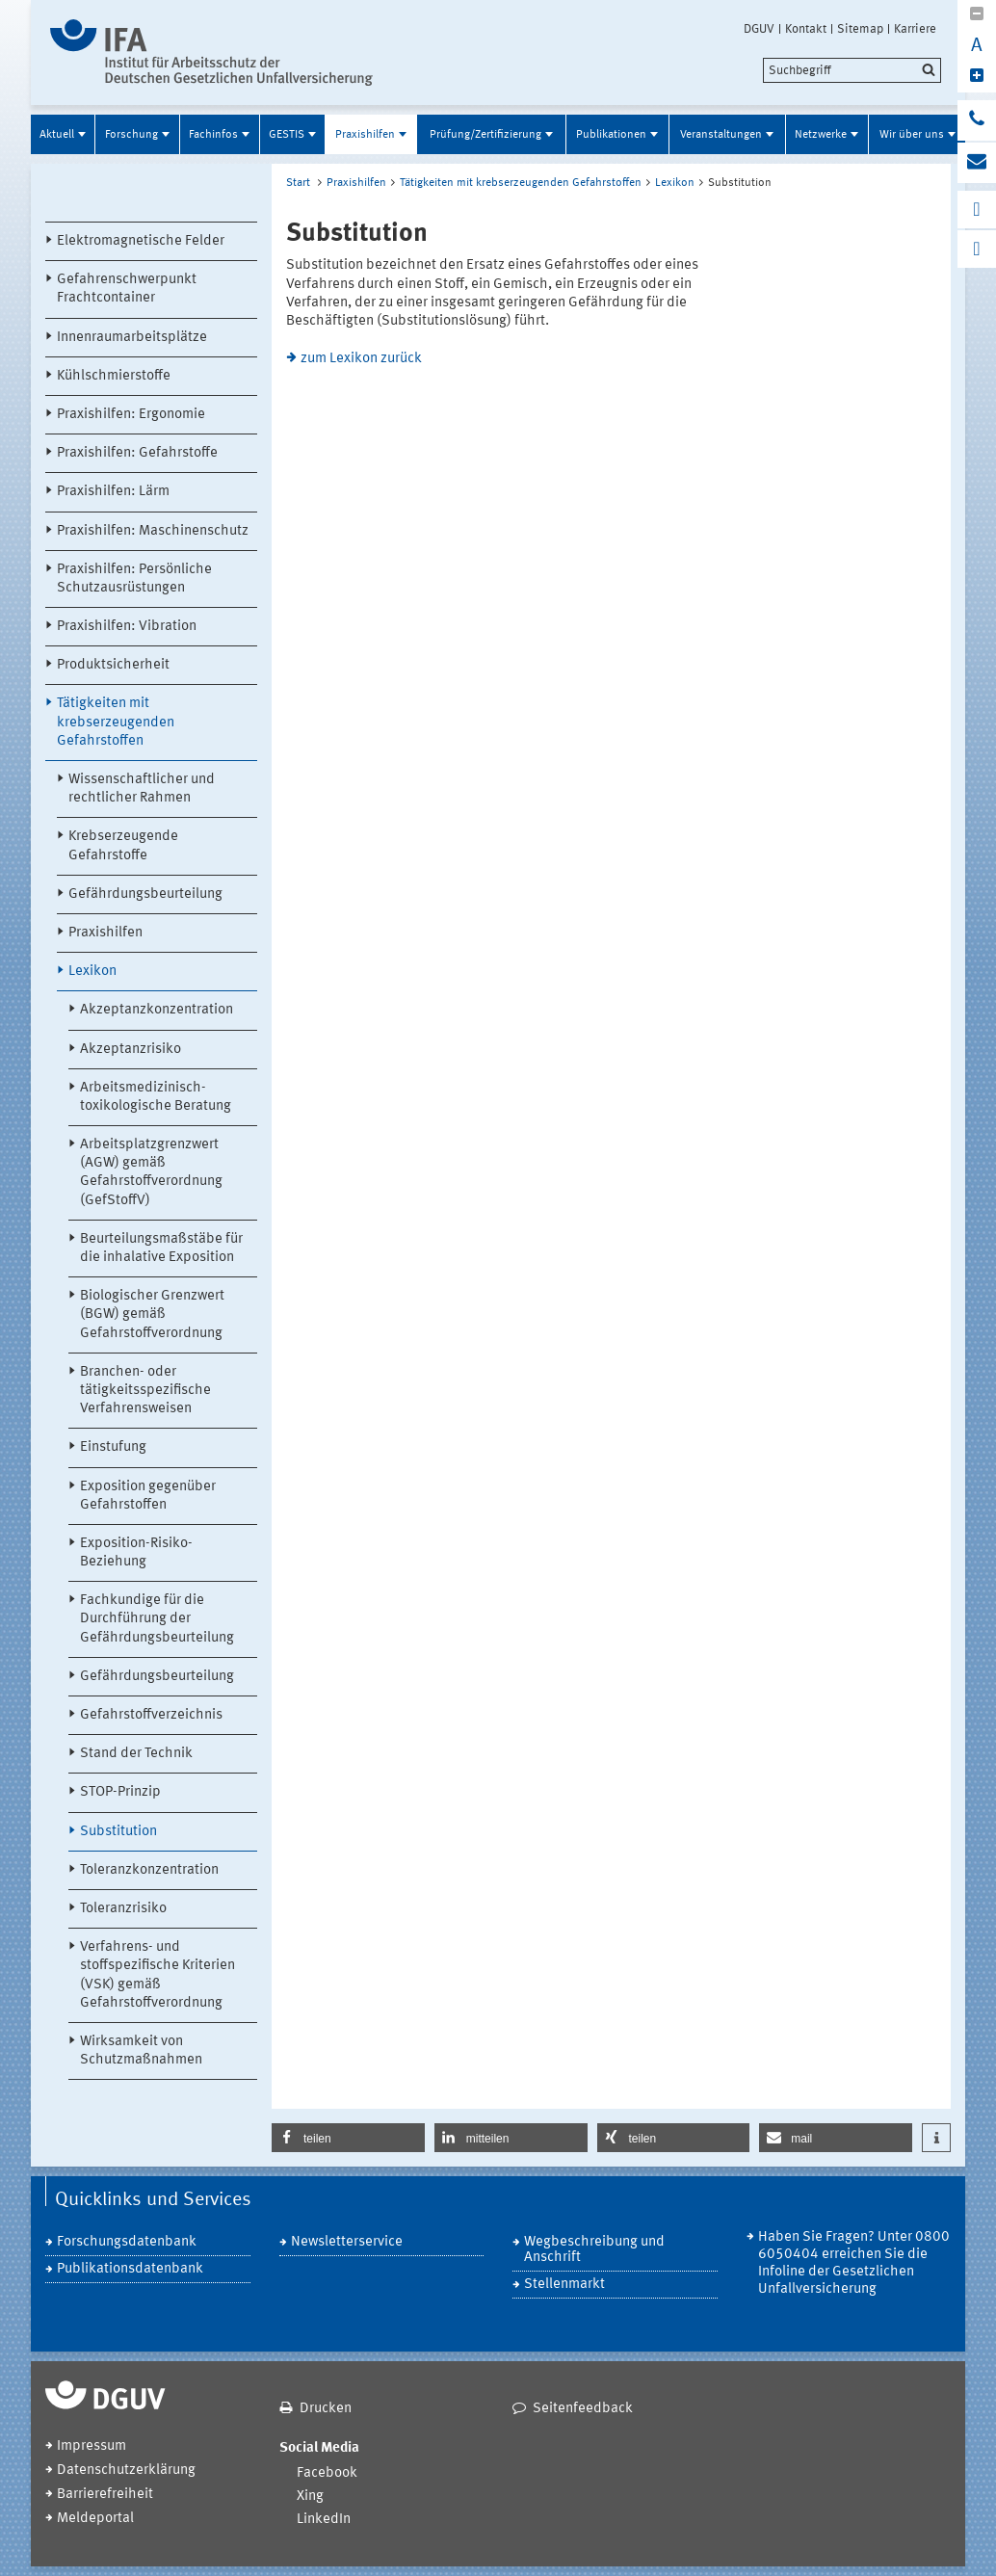 The height and width of the screenshot is (2576, 996). Describe the element at coordinates (347, 2242) in the screenshot. I see `Newsletterservice` at that location.